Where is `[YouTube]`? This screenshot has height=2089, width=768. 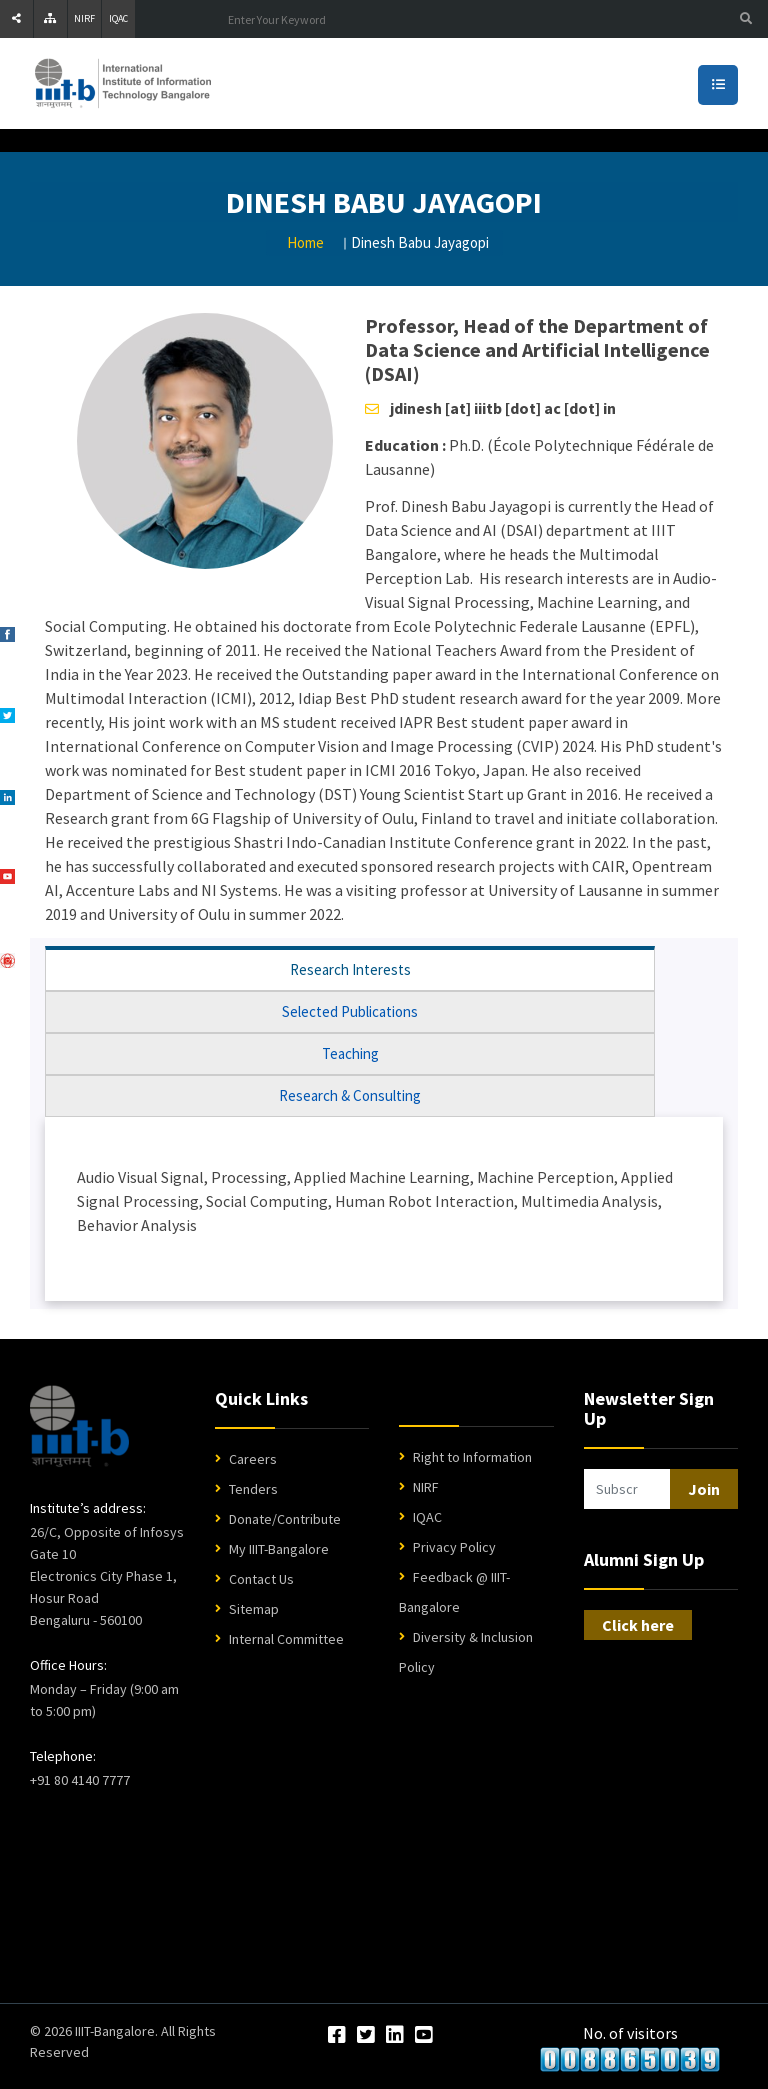
[YouTube] is located at coordinates (424, 2036).